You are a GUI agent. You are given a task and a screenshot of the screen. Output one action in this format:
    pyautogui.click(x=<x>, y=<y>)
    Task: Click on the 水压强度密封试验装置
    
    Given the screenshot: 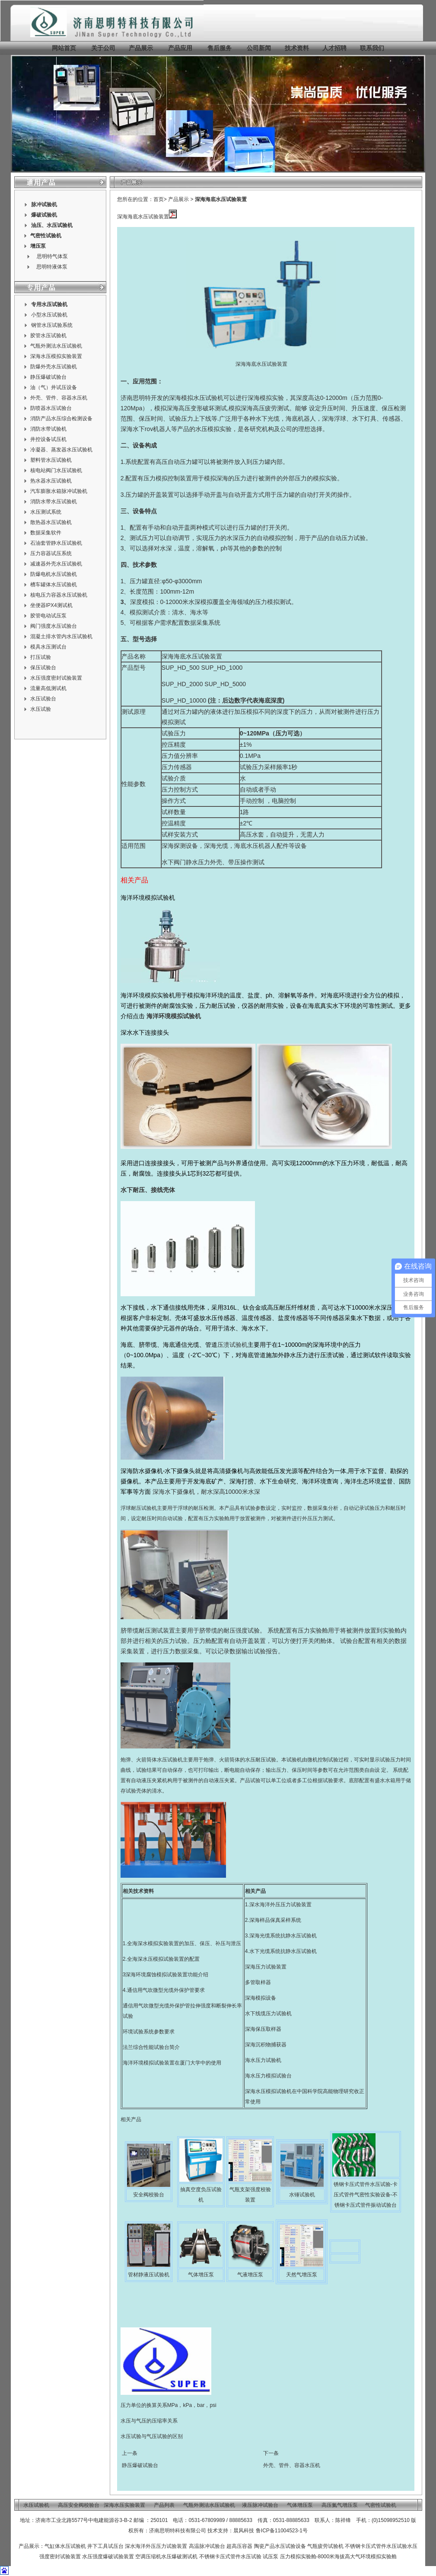 What is the action you would take?
    pyautogui.click(x=56, y=678)
    